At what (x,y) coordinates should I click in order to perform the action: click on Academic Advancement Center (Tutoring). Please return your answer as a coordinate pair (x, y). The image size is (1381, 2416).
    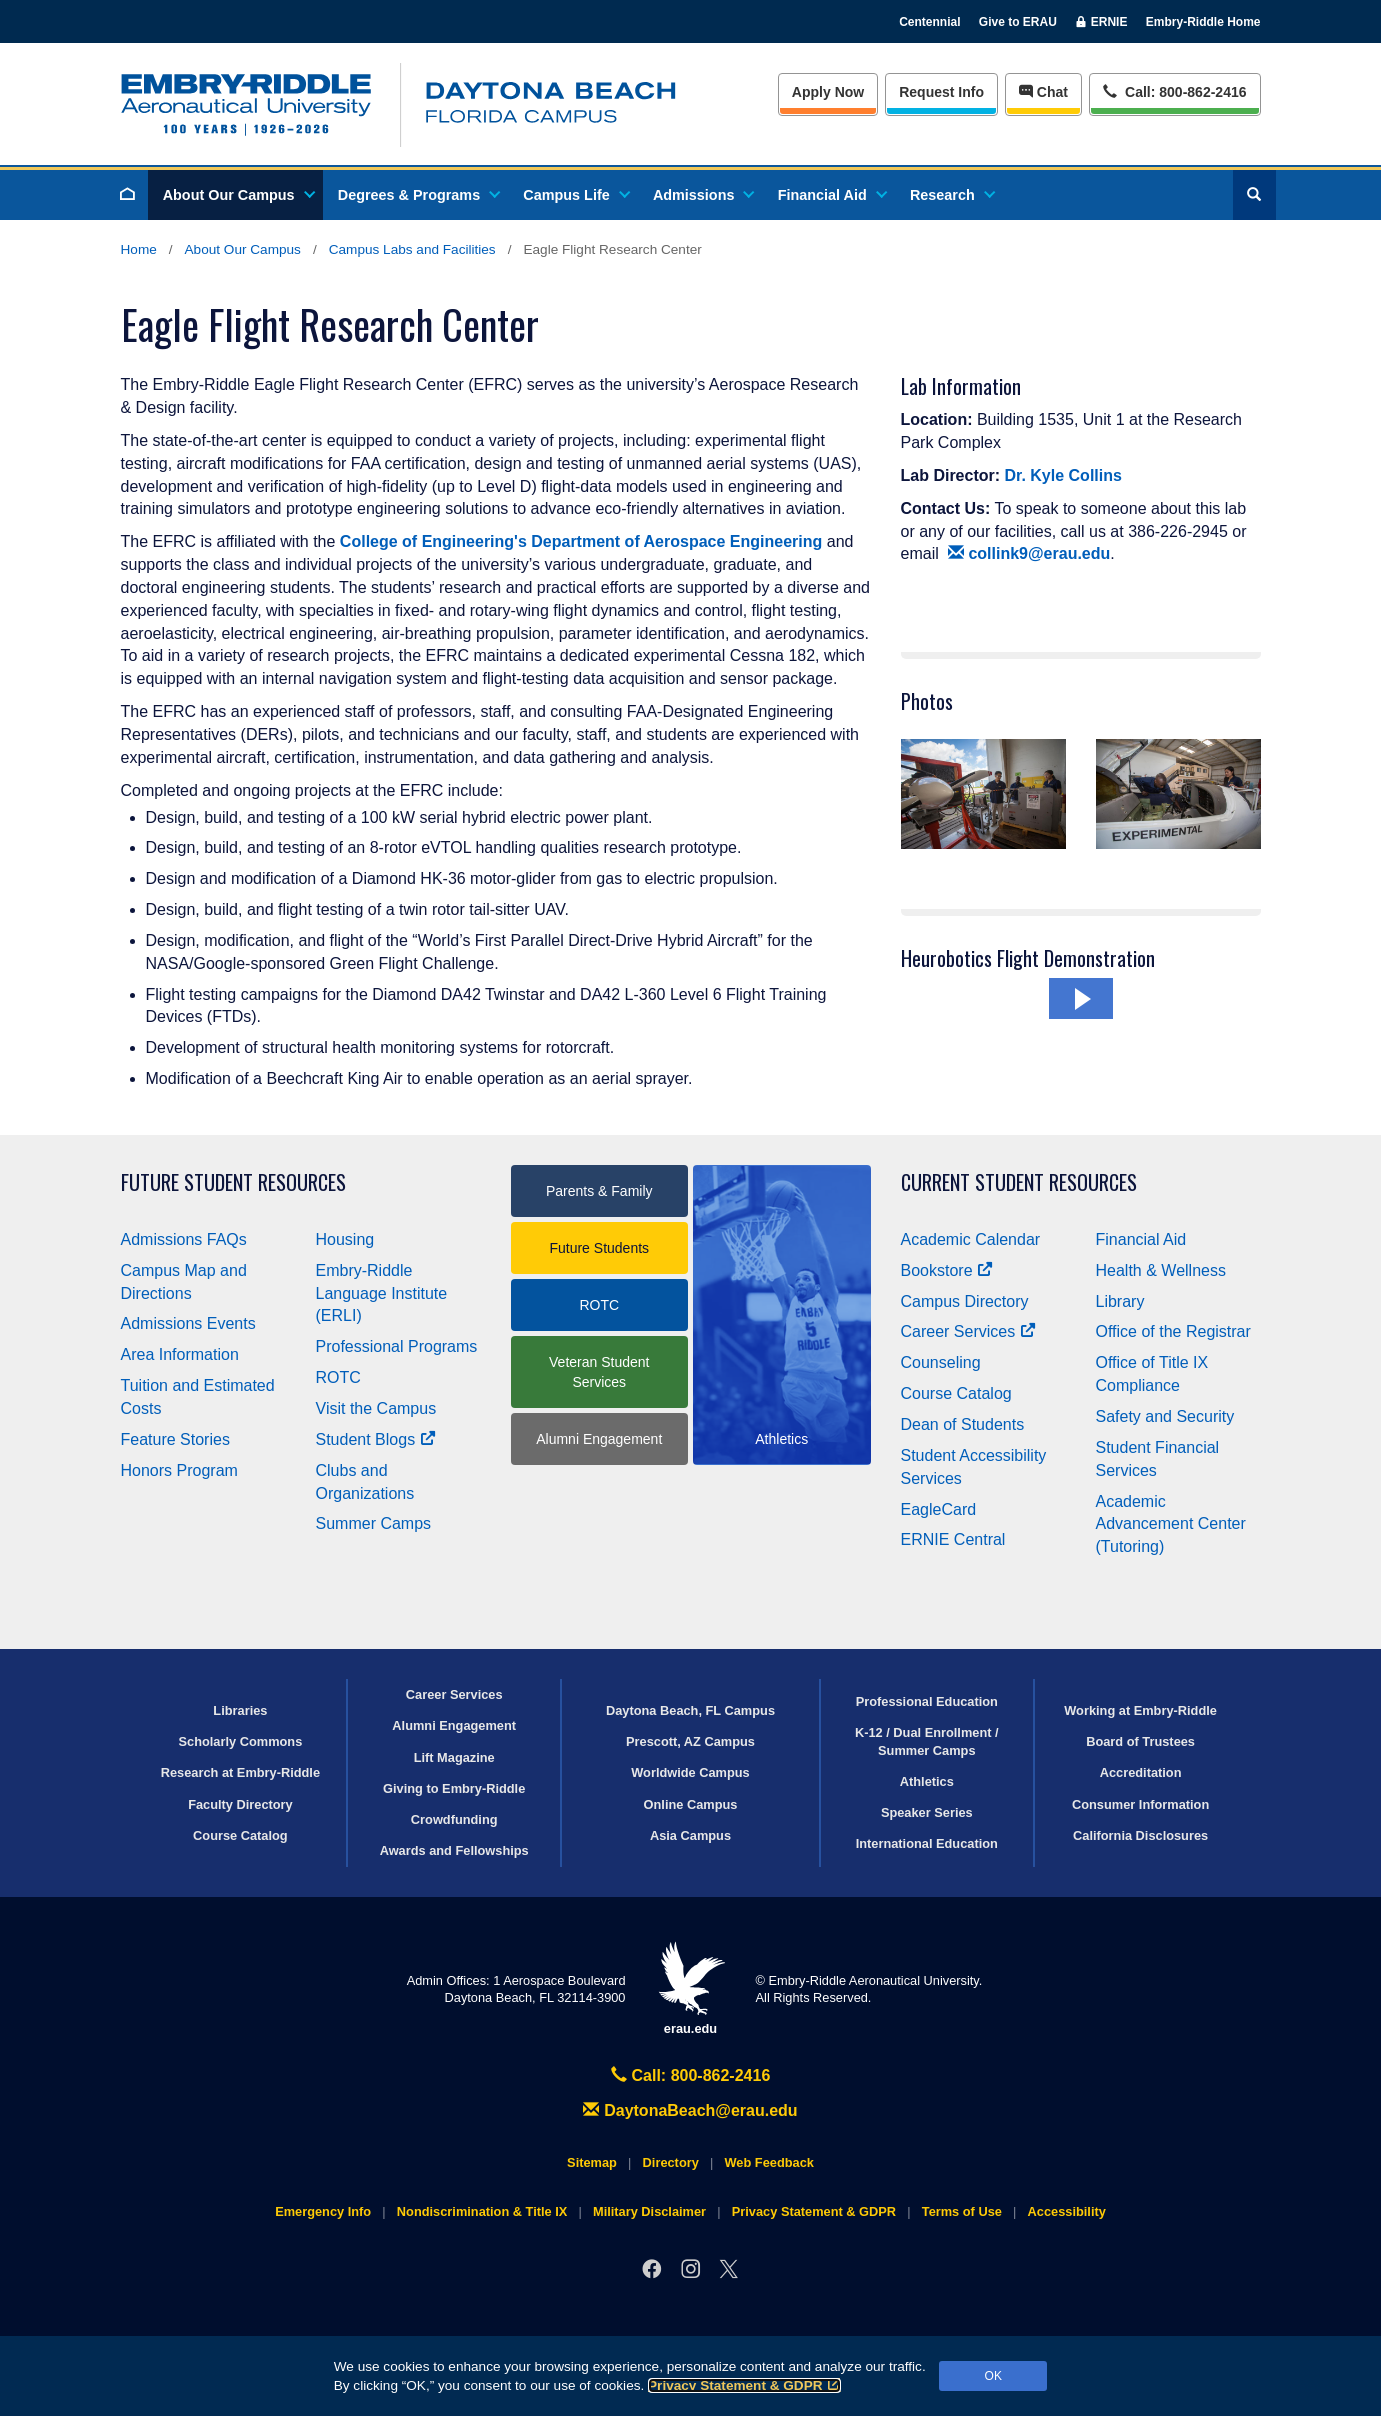
    Looking at the image, I should click on (1171, 1524).